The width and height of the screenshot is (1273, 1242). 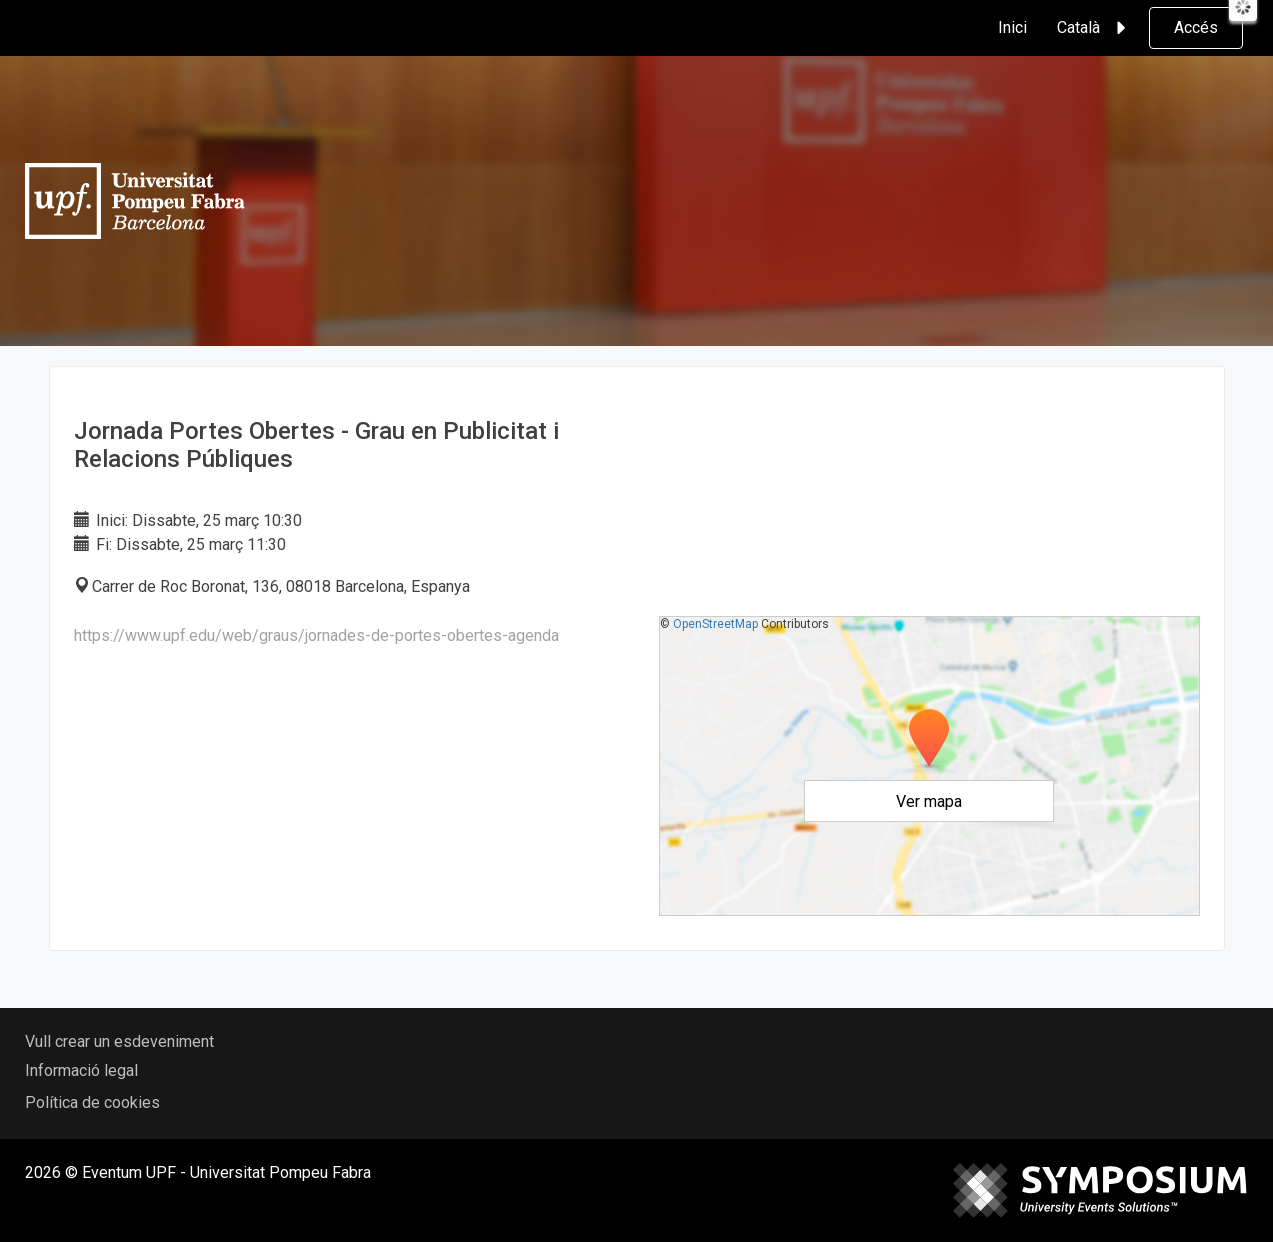 What do you see at coordinates (119, 1041) in the screenshot?
I see `Vull crear un esdeveniment` at bounding box center [119, 1041].